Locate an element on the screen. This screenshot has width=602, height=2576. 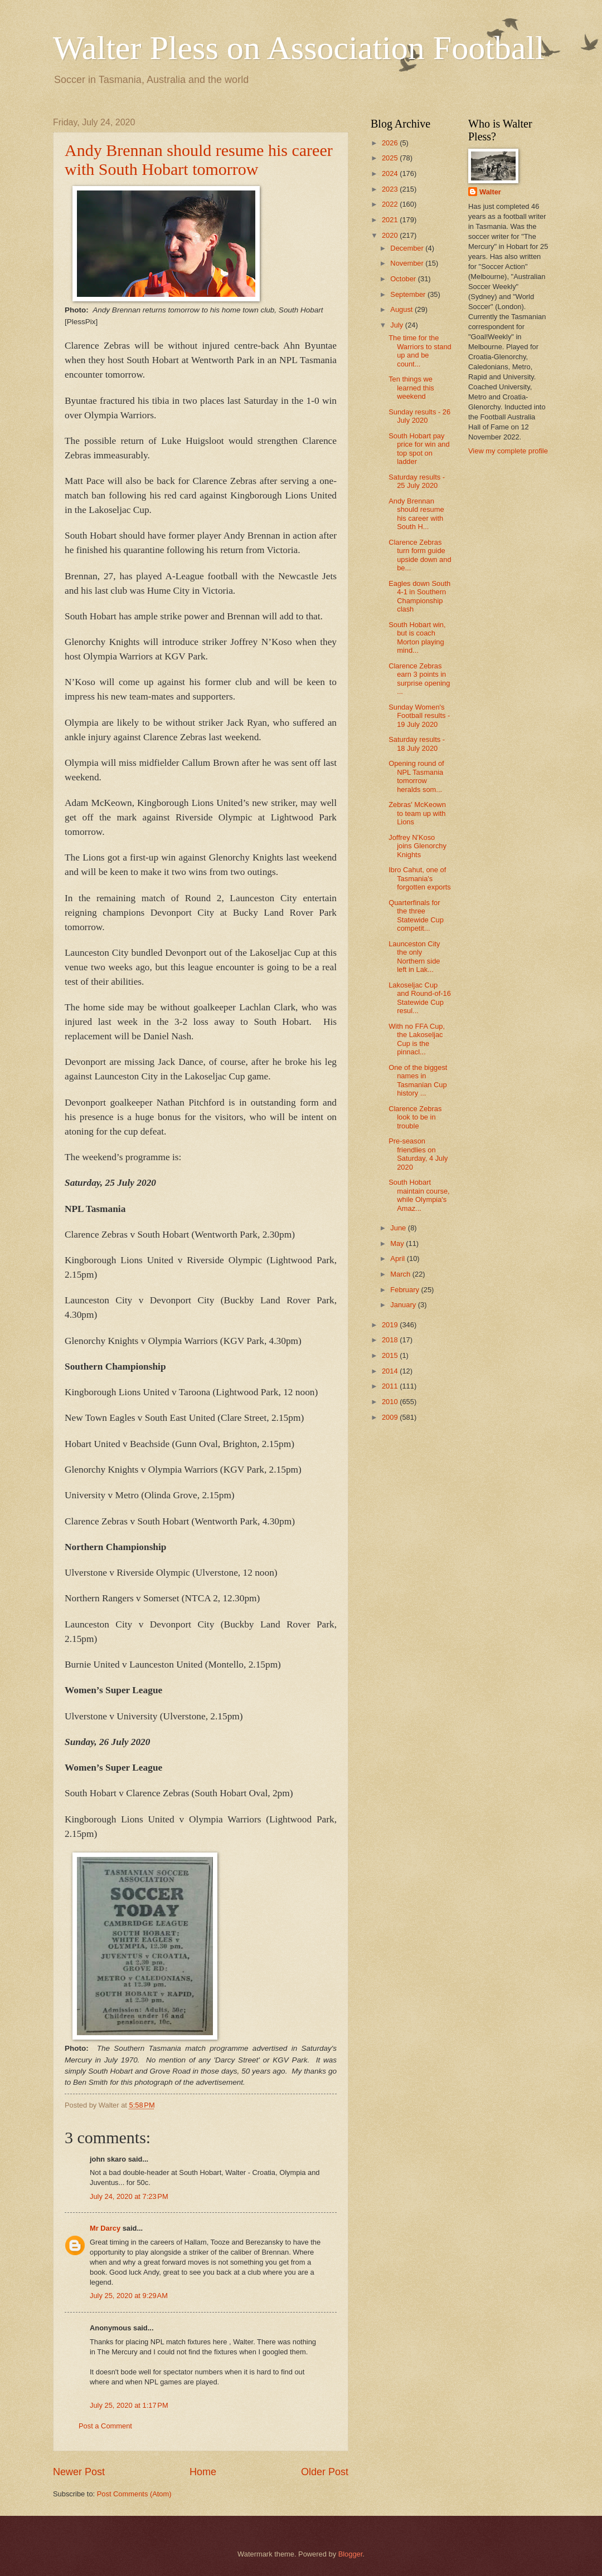
2024 is located at coordinates (391, 173).